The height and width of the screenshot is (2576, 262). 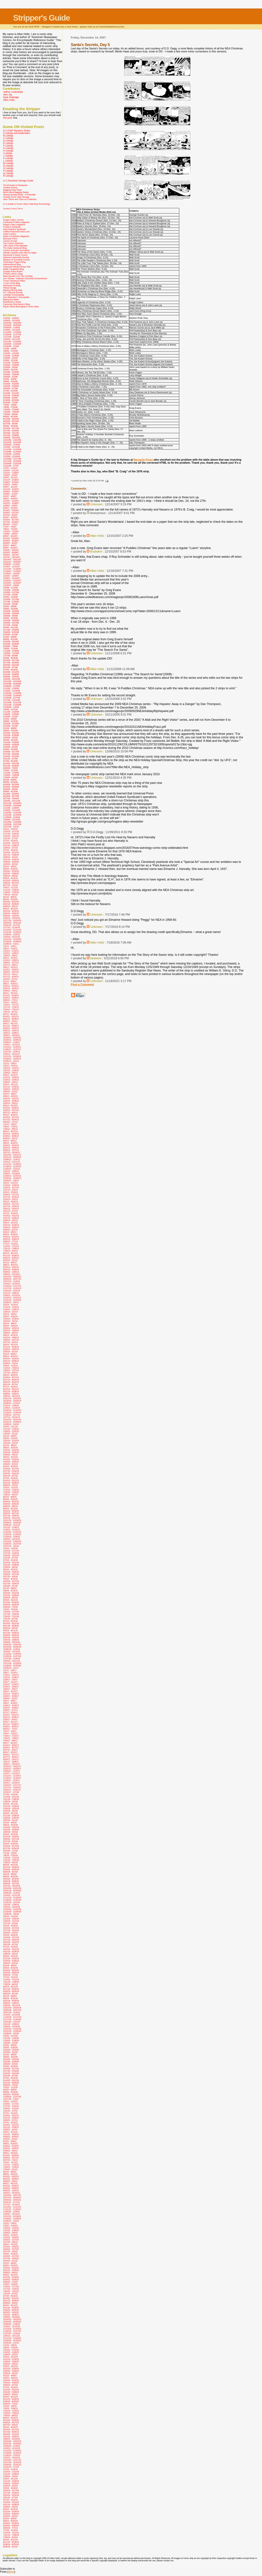 I want to click on 7/9/17 - 7/16/17, so click(x=10, y=1733).